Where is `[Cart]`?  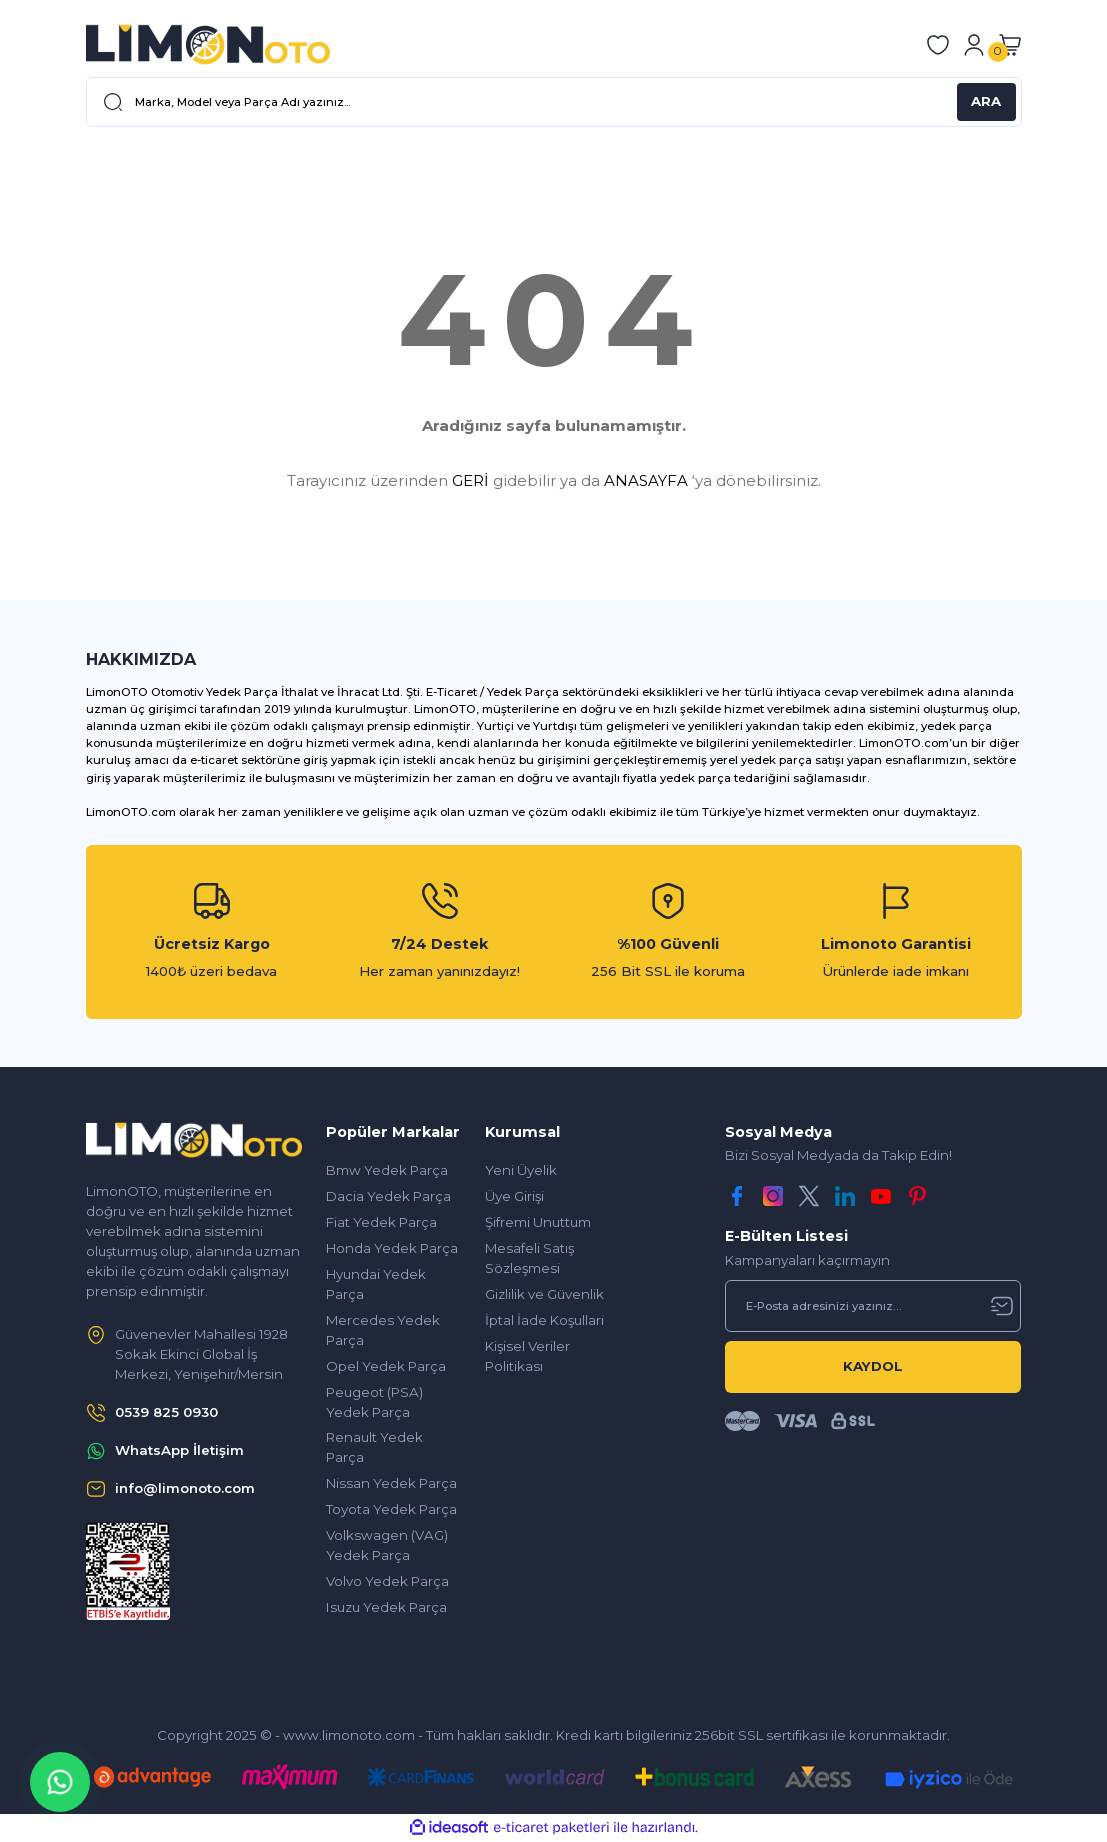
[Cart] is located at coordinates (1010, 45).